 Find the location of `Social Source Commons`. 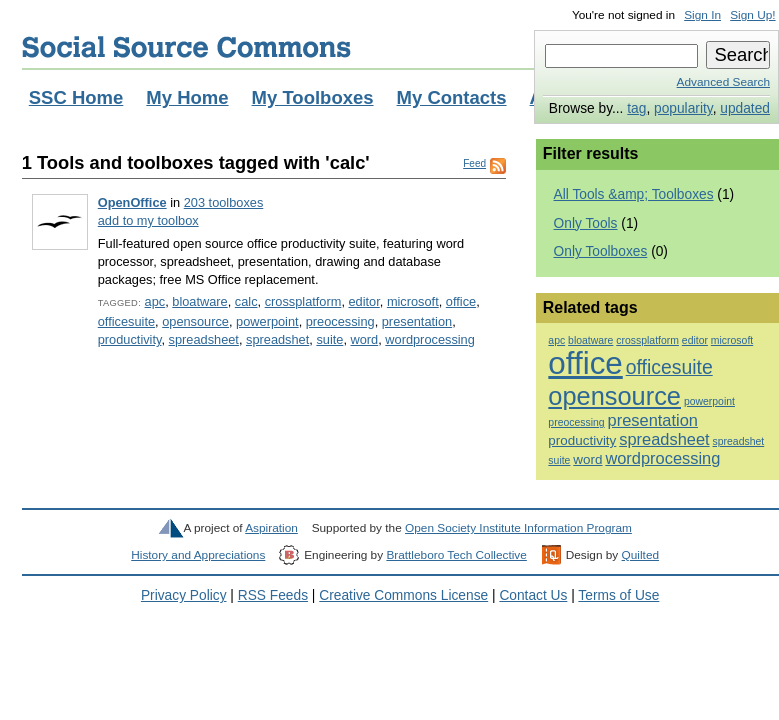

Social Source Commons is located at coordinates (186, 47).